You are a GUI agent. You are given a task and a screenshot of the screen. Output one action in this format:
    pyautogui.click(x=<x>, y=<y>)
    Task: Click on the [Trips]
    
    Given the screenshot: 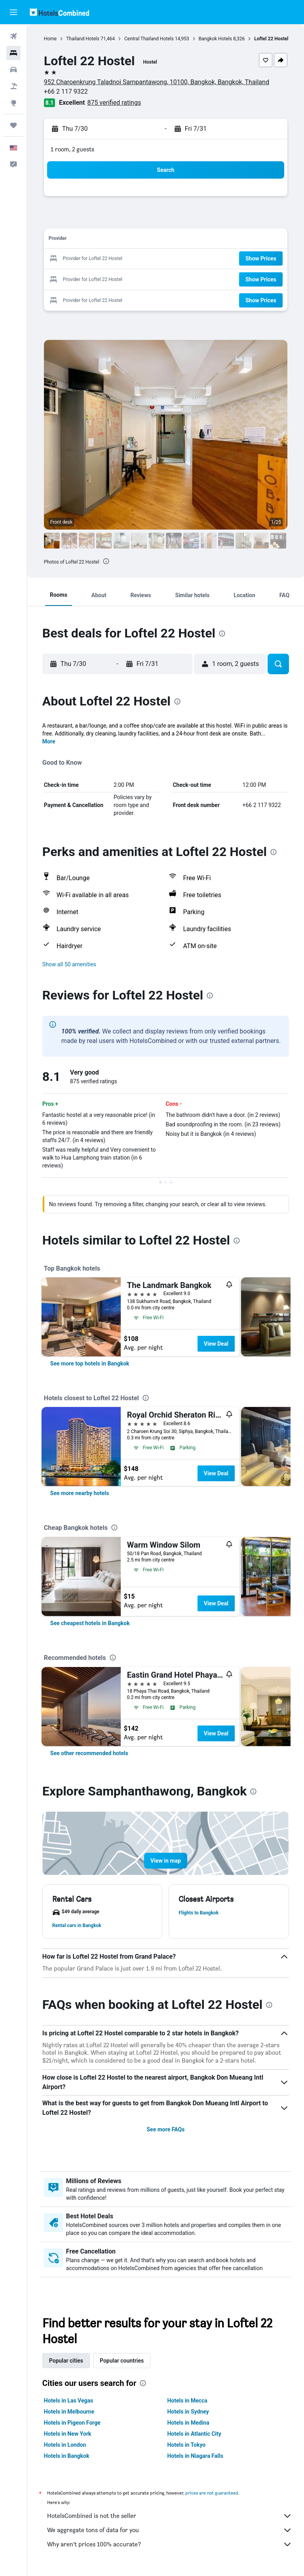 What is the action you would take?
    pyautogui.click(x=13, y=125)
    